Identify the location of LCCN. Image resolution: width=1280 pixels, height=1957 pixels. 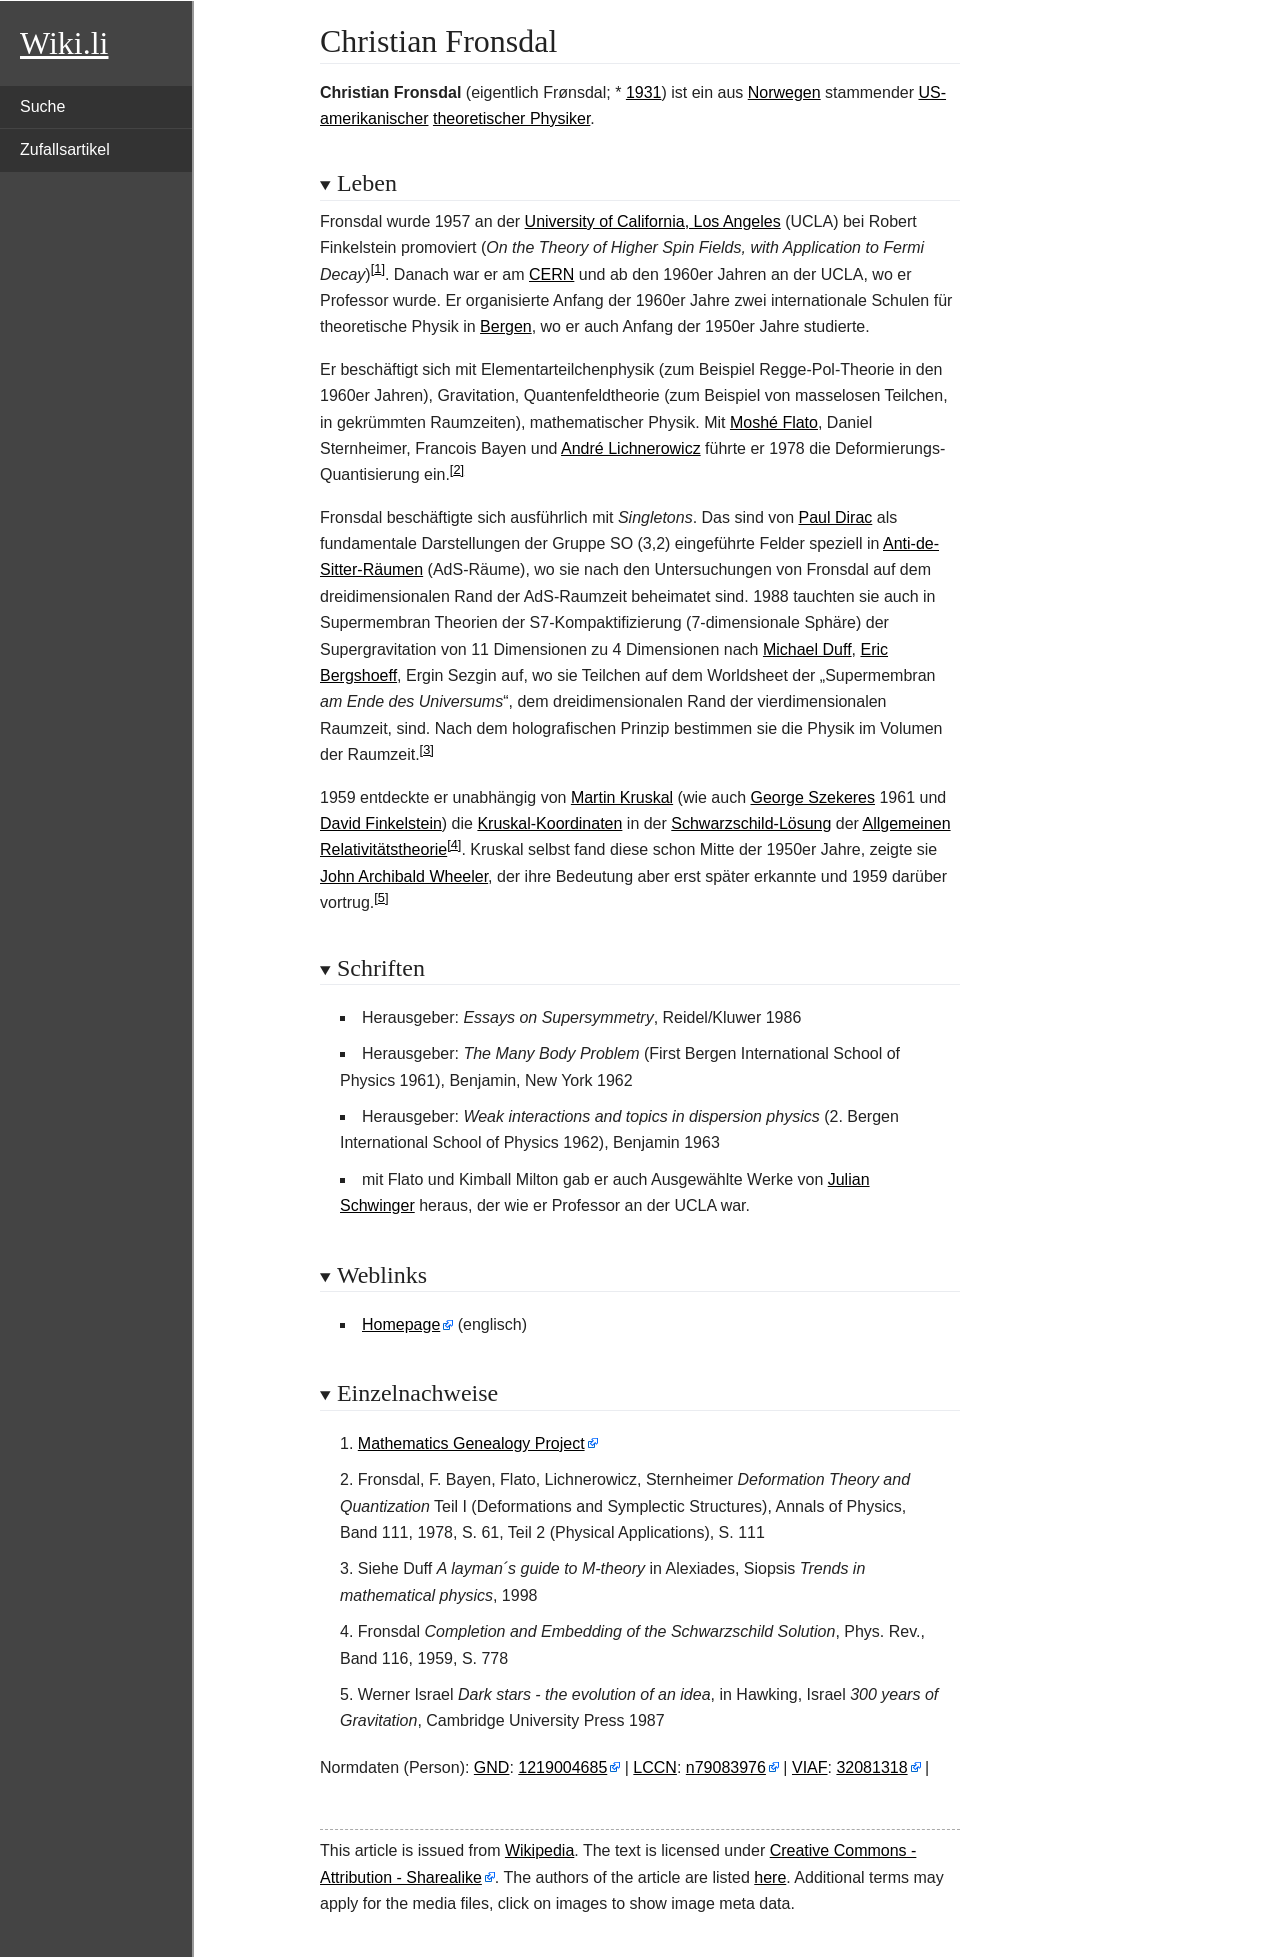
(655, 1767).